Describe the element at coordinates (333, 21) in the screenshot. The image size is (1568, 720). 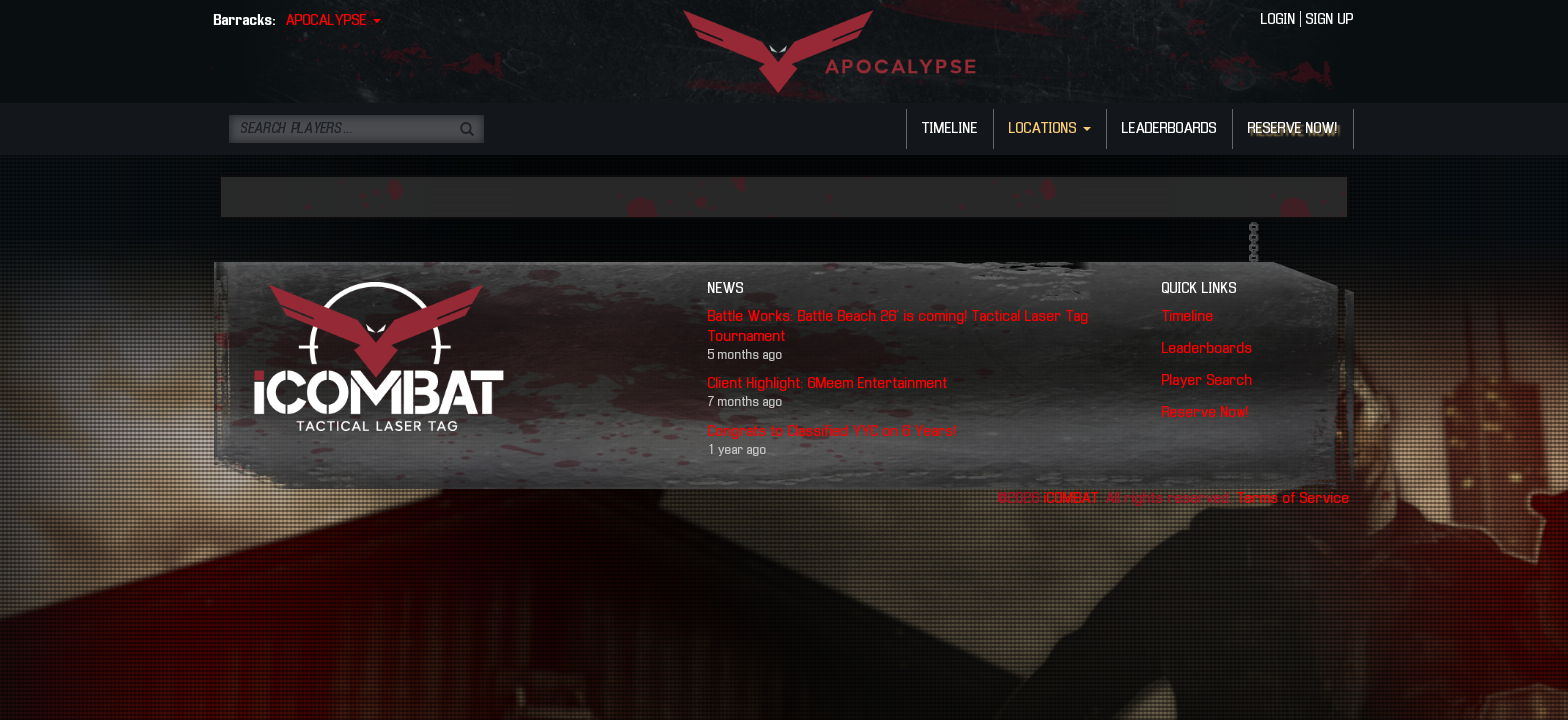
I see `APOCALYPSE` at that location.